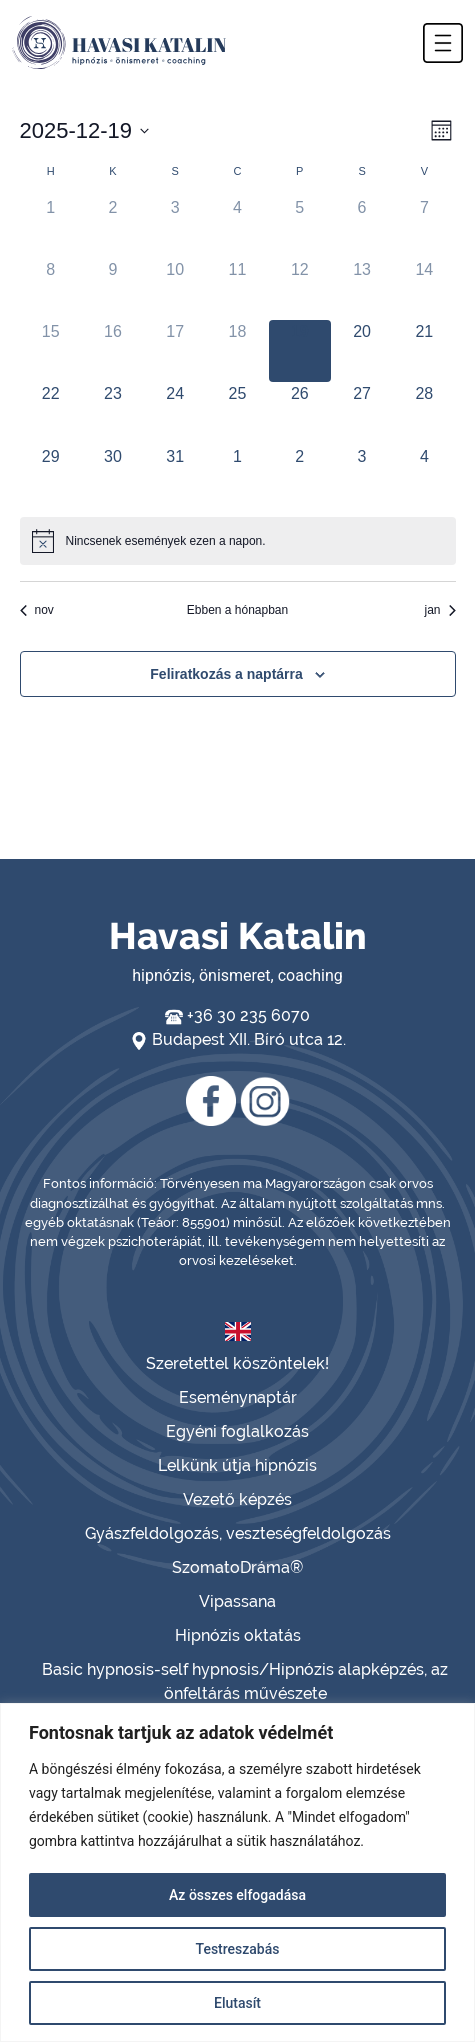  I want to click on [december 12, has 0 események], so click(300, 289).